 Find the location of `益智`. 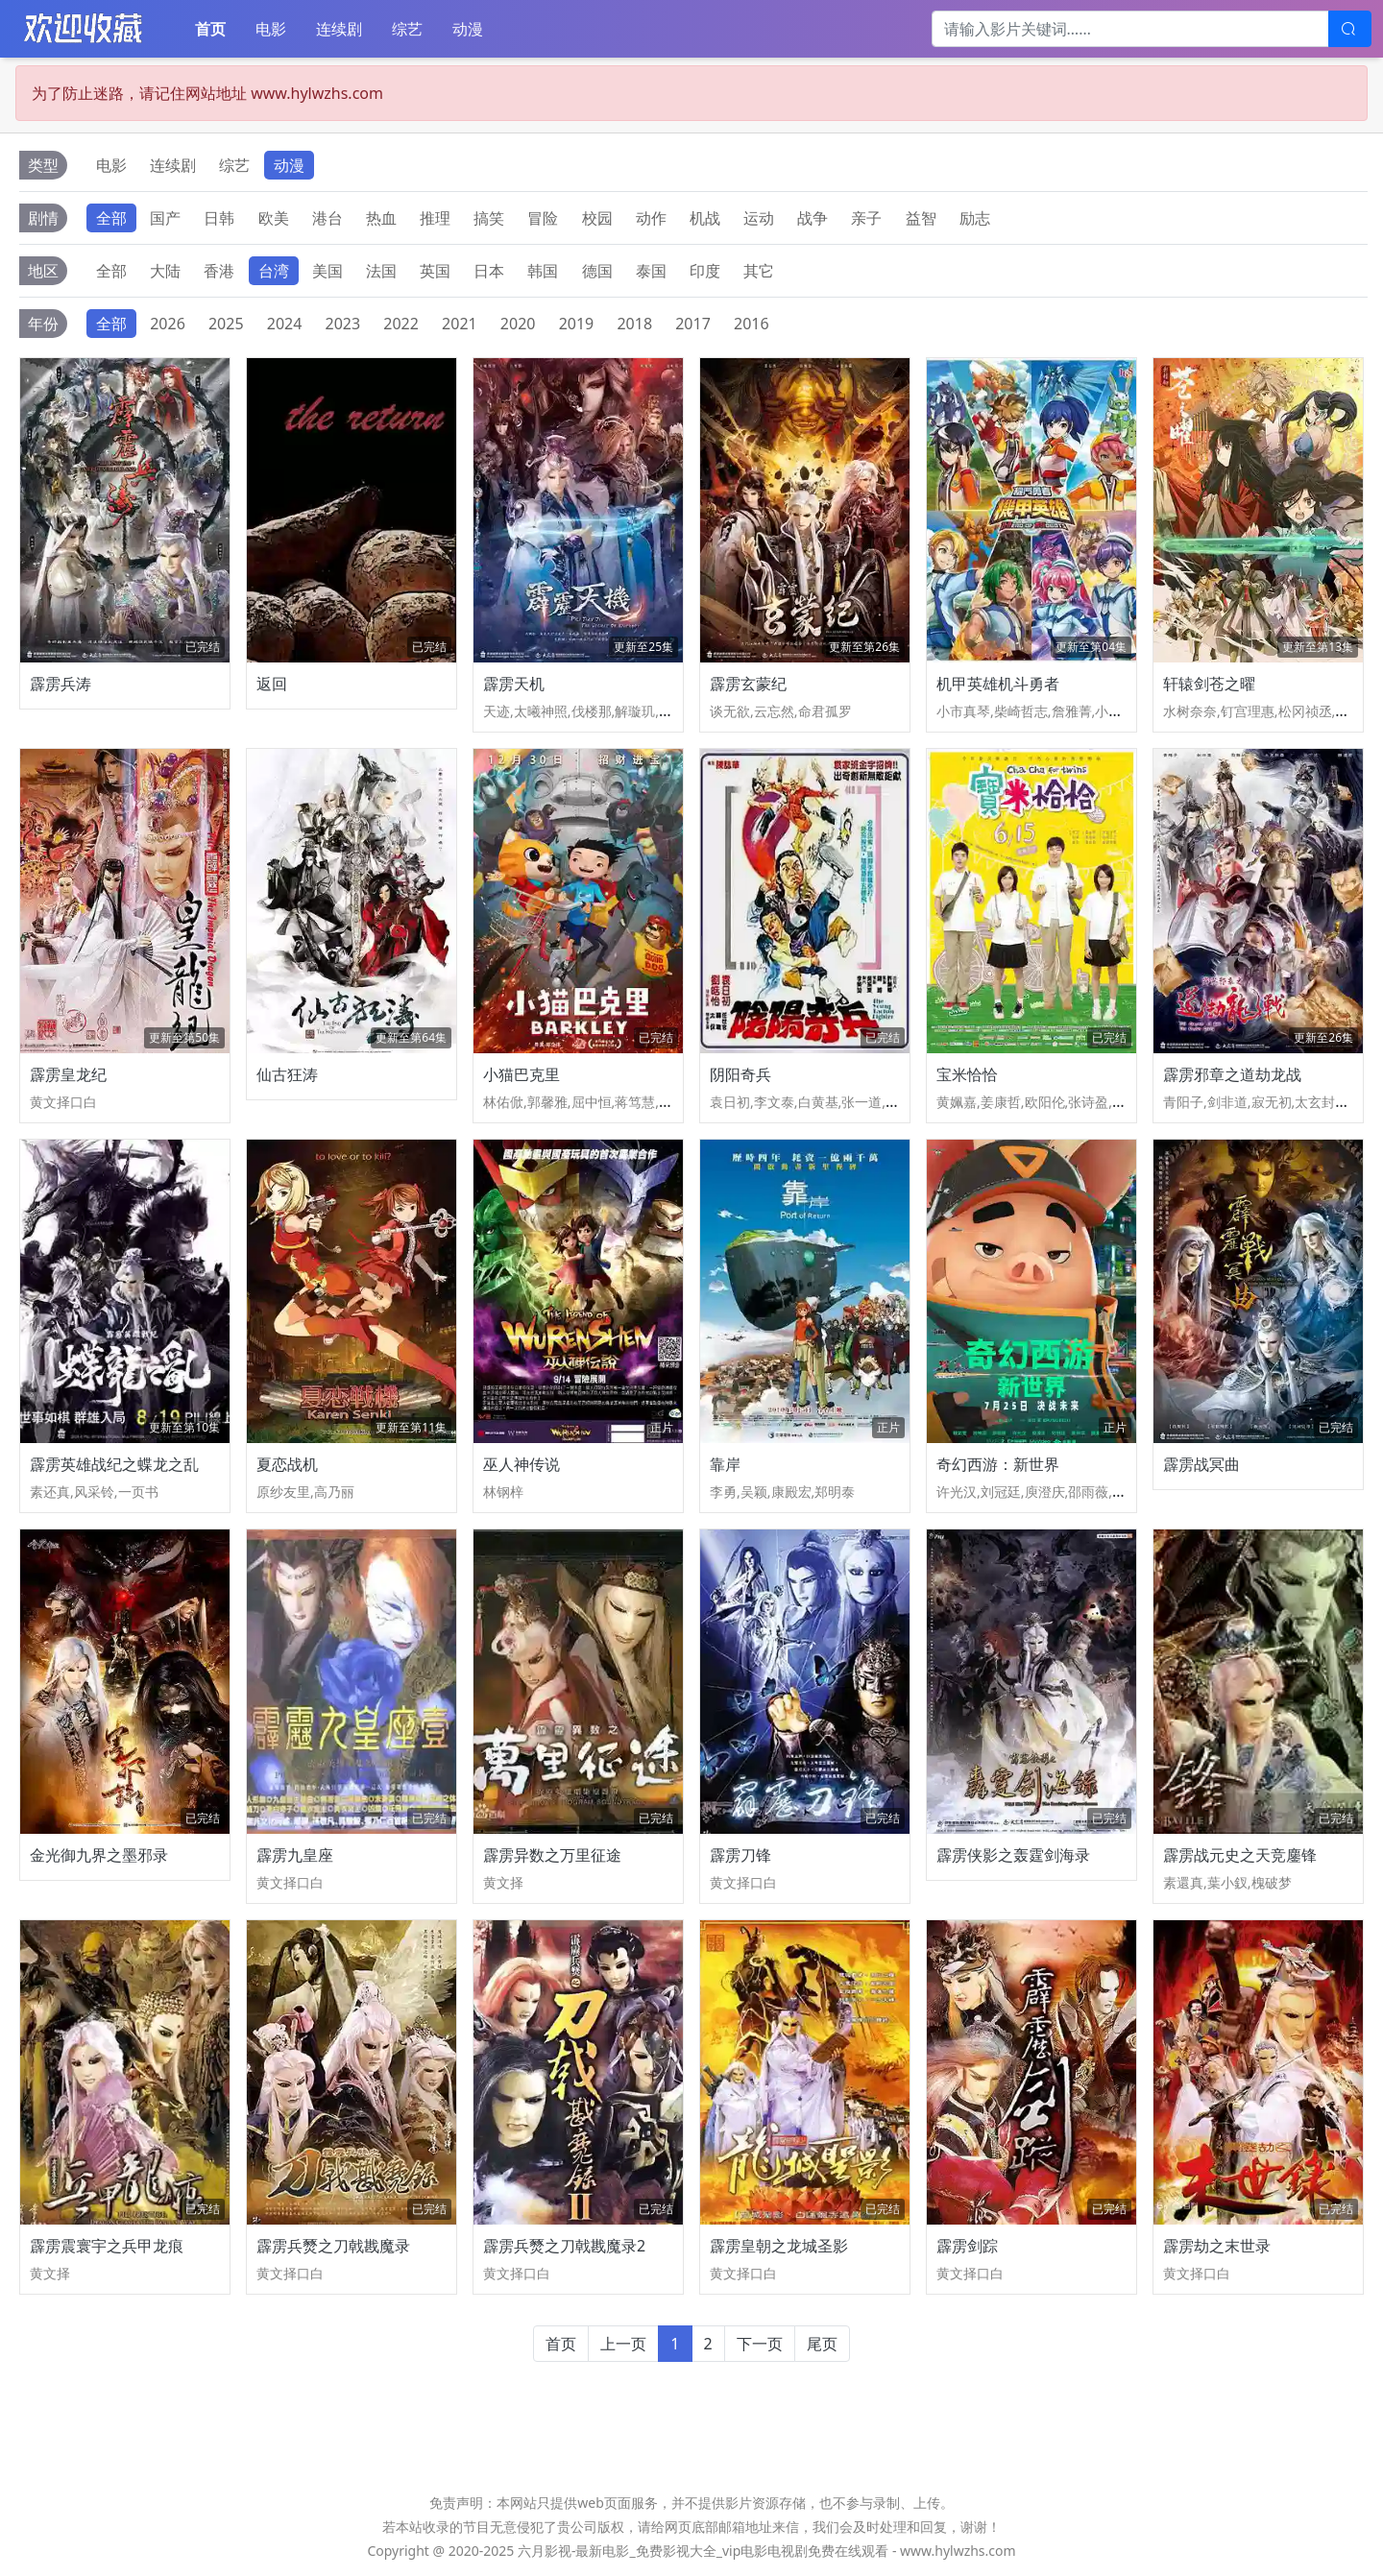

益智 is located at coordinates (921, 218).